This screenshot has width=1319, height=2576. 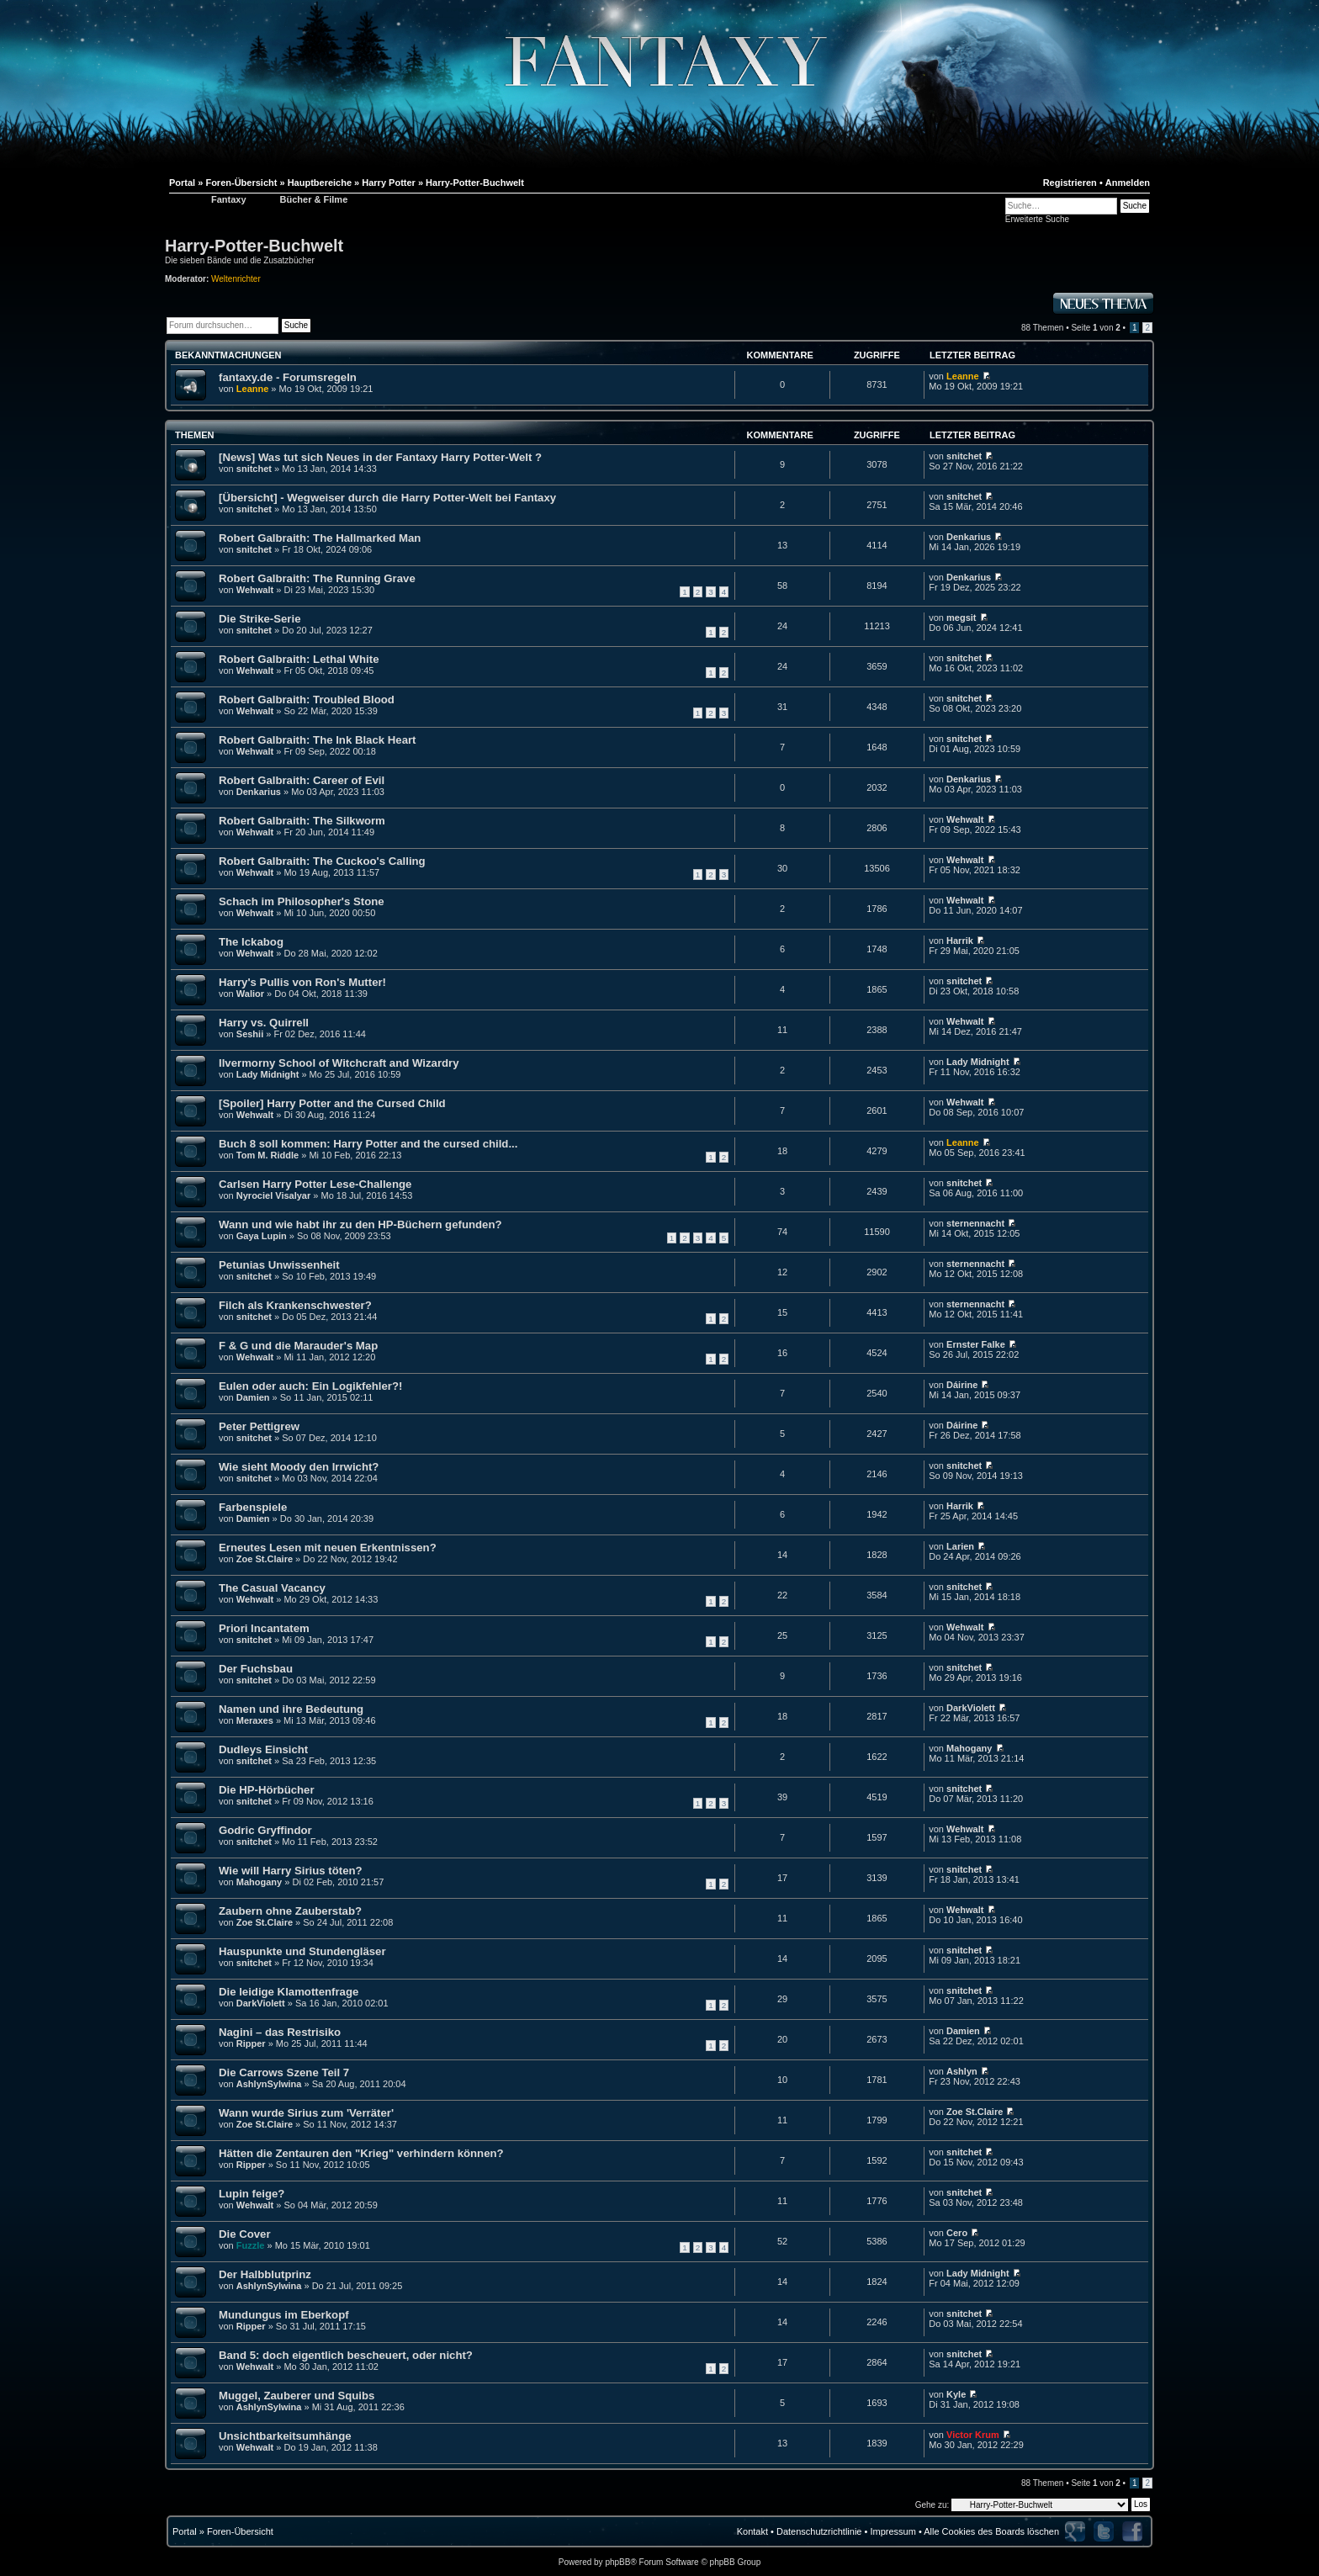 What do you see at coordinates (288, 1991) in the screenshot?
I see `Die leidige Klamottenfrage` at bounding box center [288, 1991].